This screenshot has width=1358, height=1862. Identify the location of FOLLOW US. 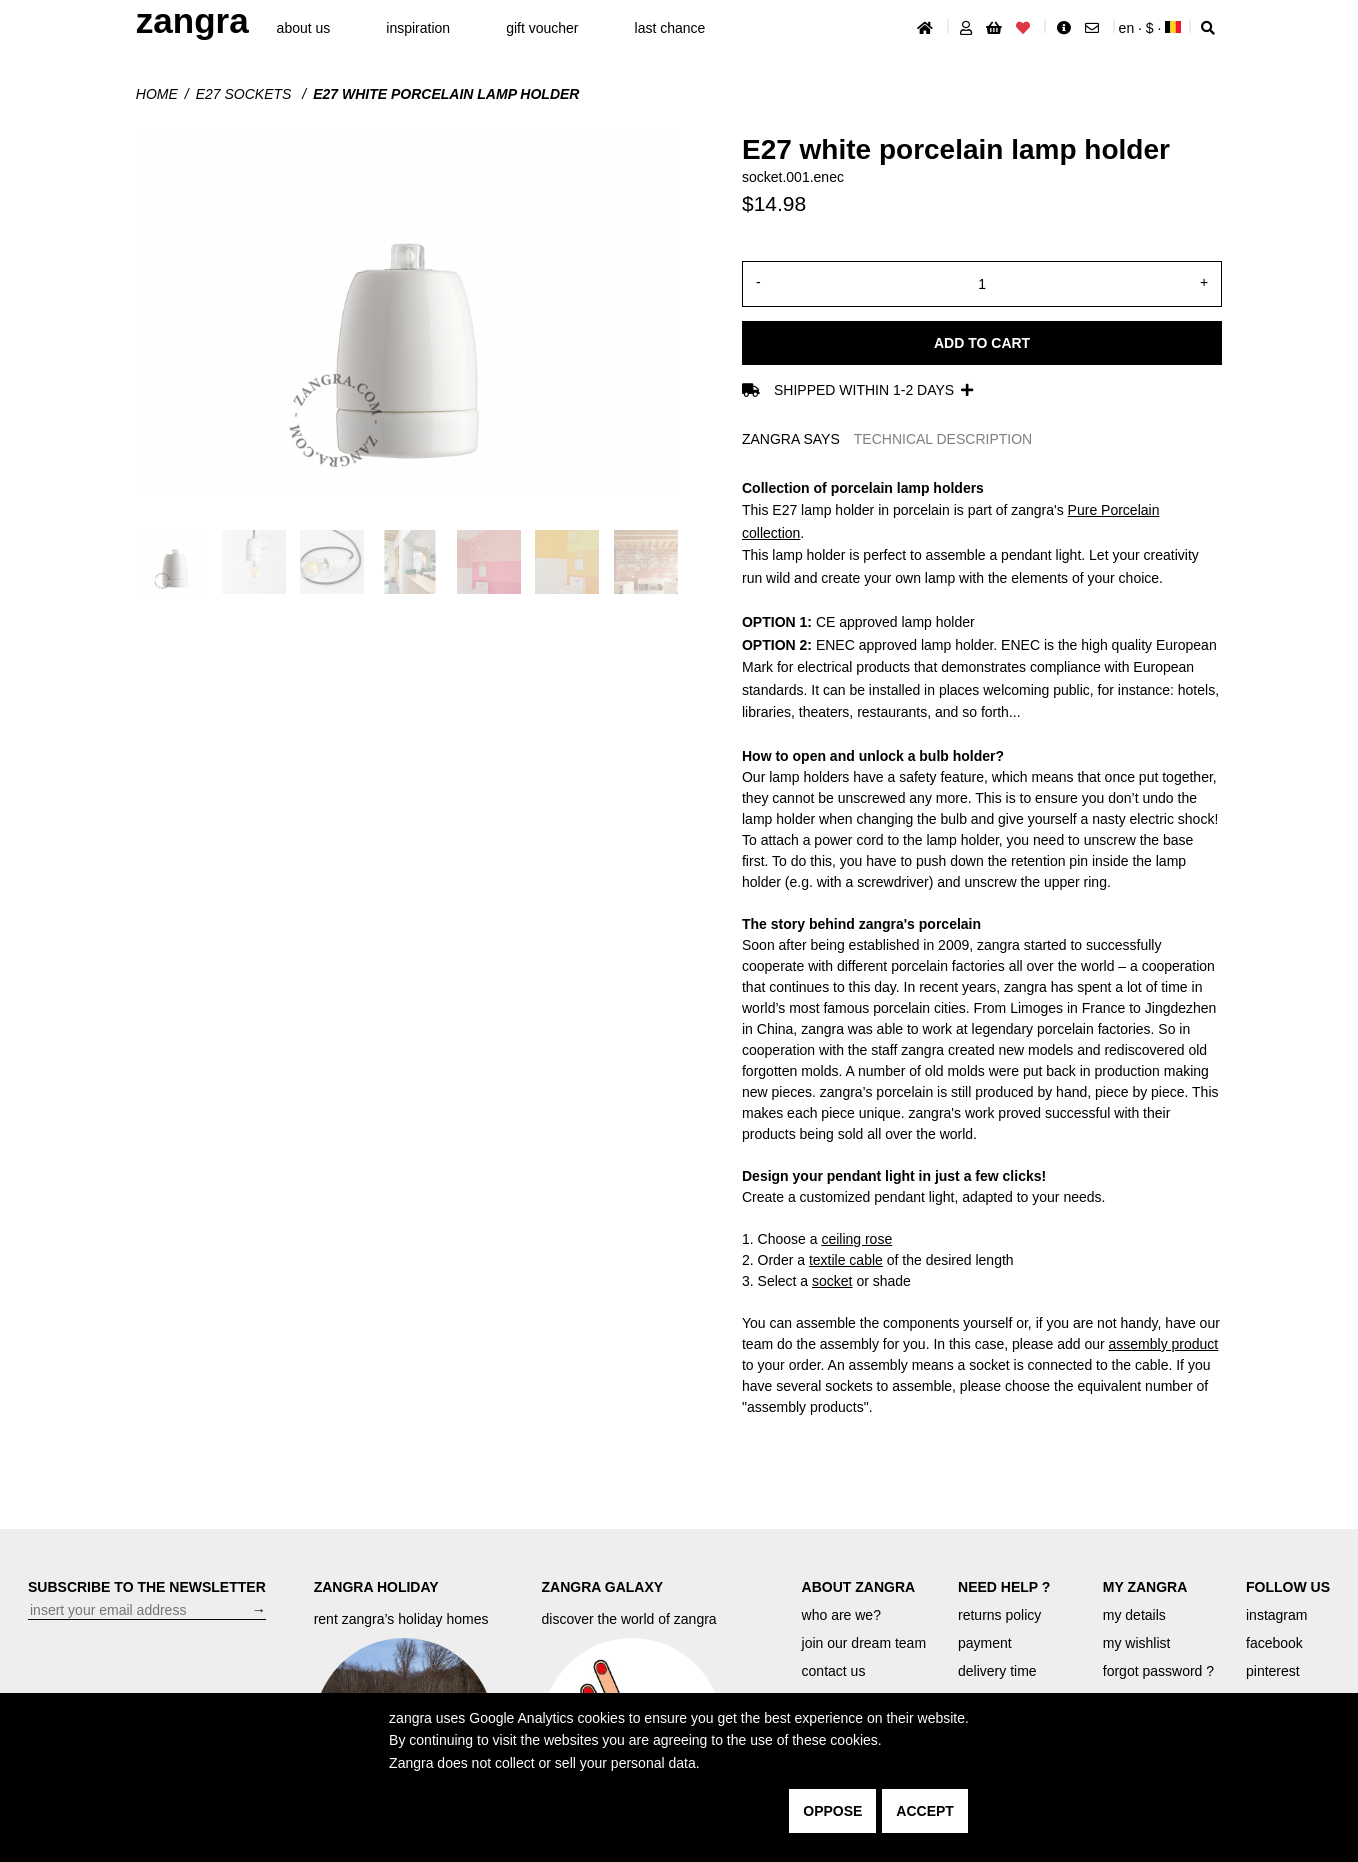
(1288, 1587).